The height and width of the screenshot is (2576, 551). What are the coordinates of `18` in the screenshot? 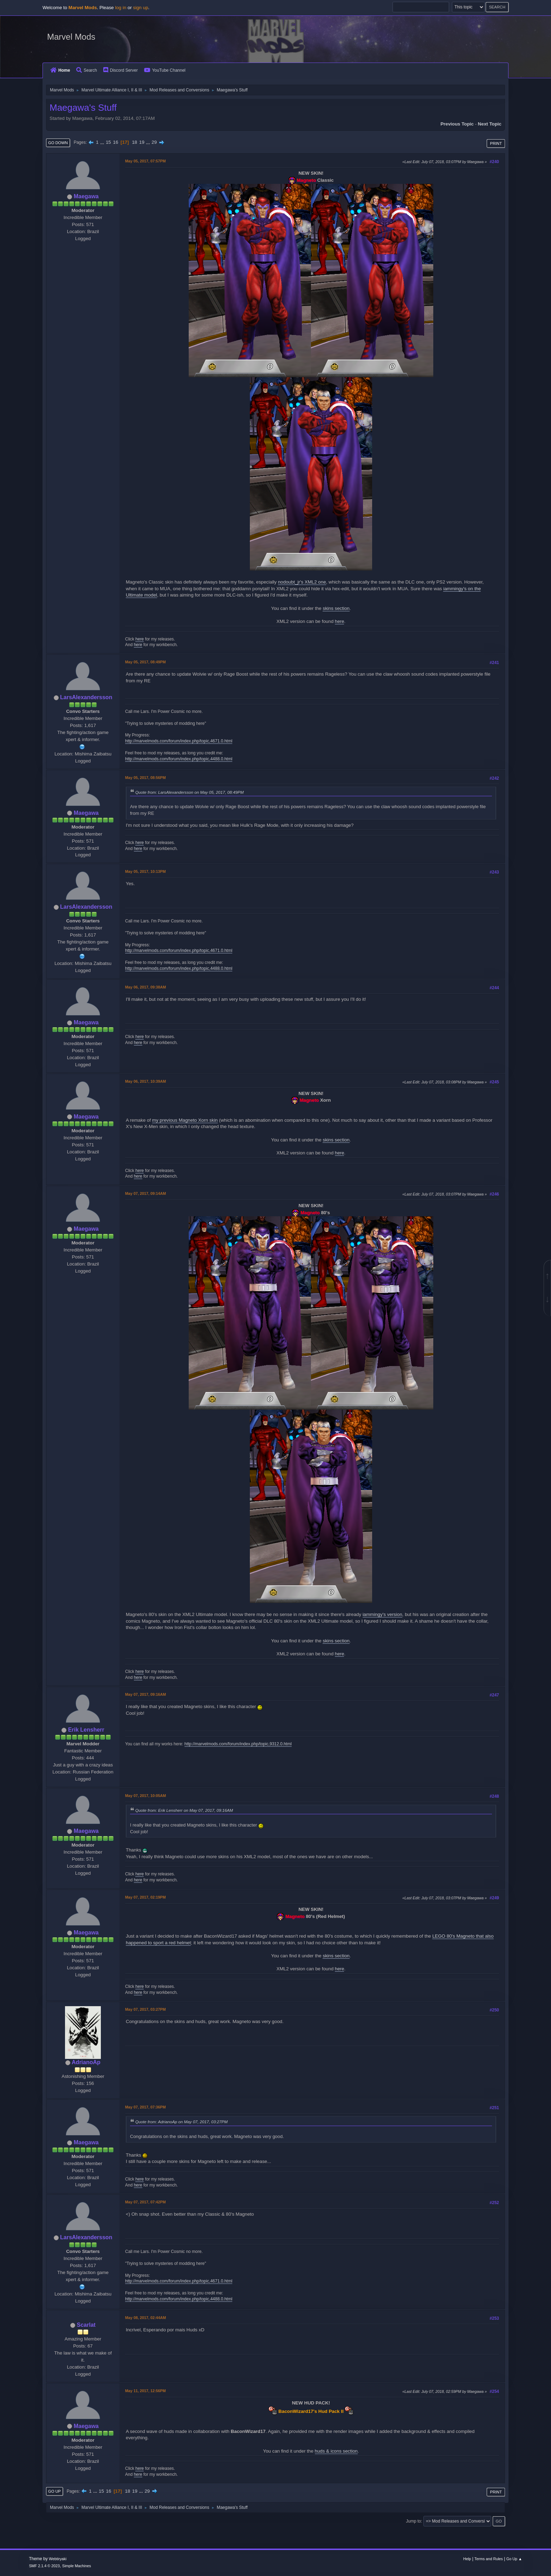 It's located at (134, 142).